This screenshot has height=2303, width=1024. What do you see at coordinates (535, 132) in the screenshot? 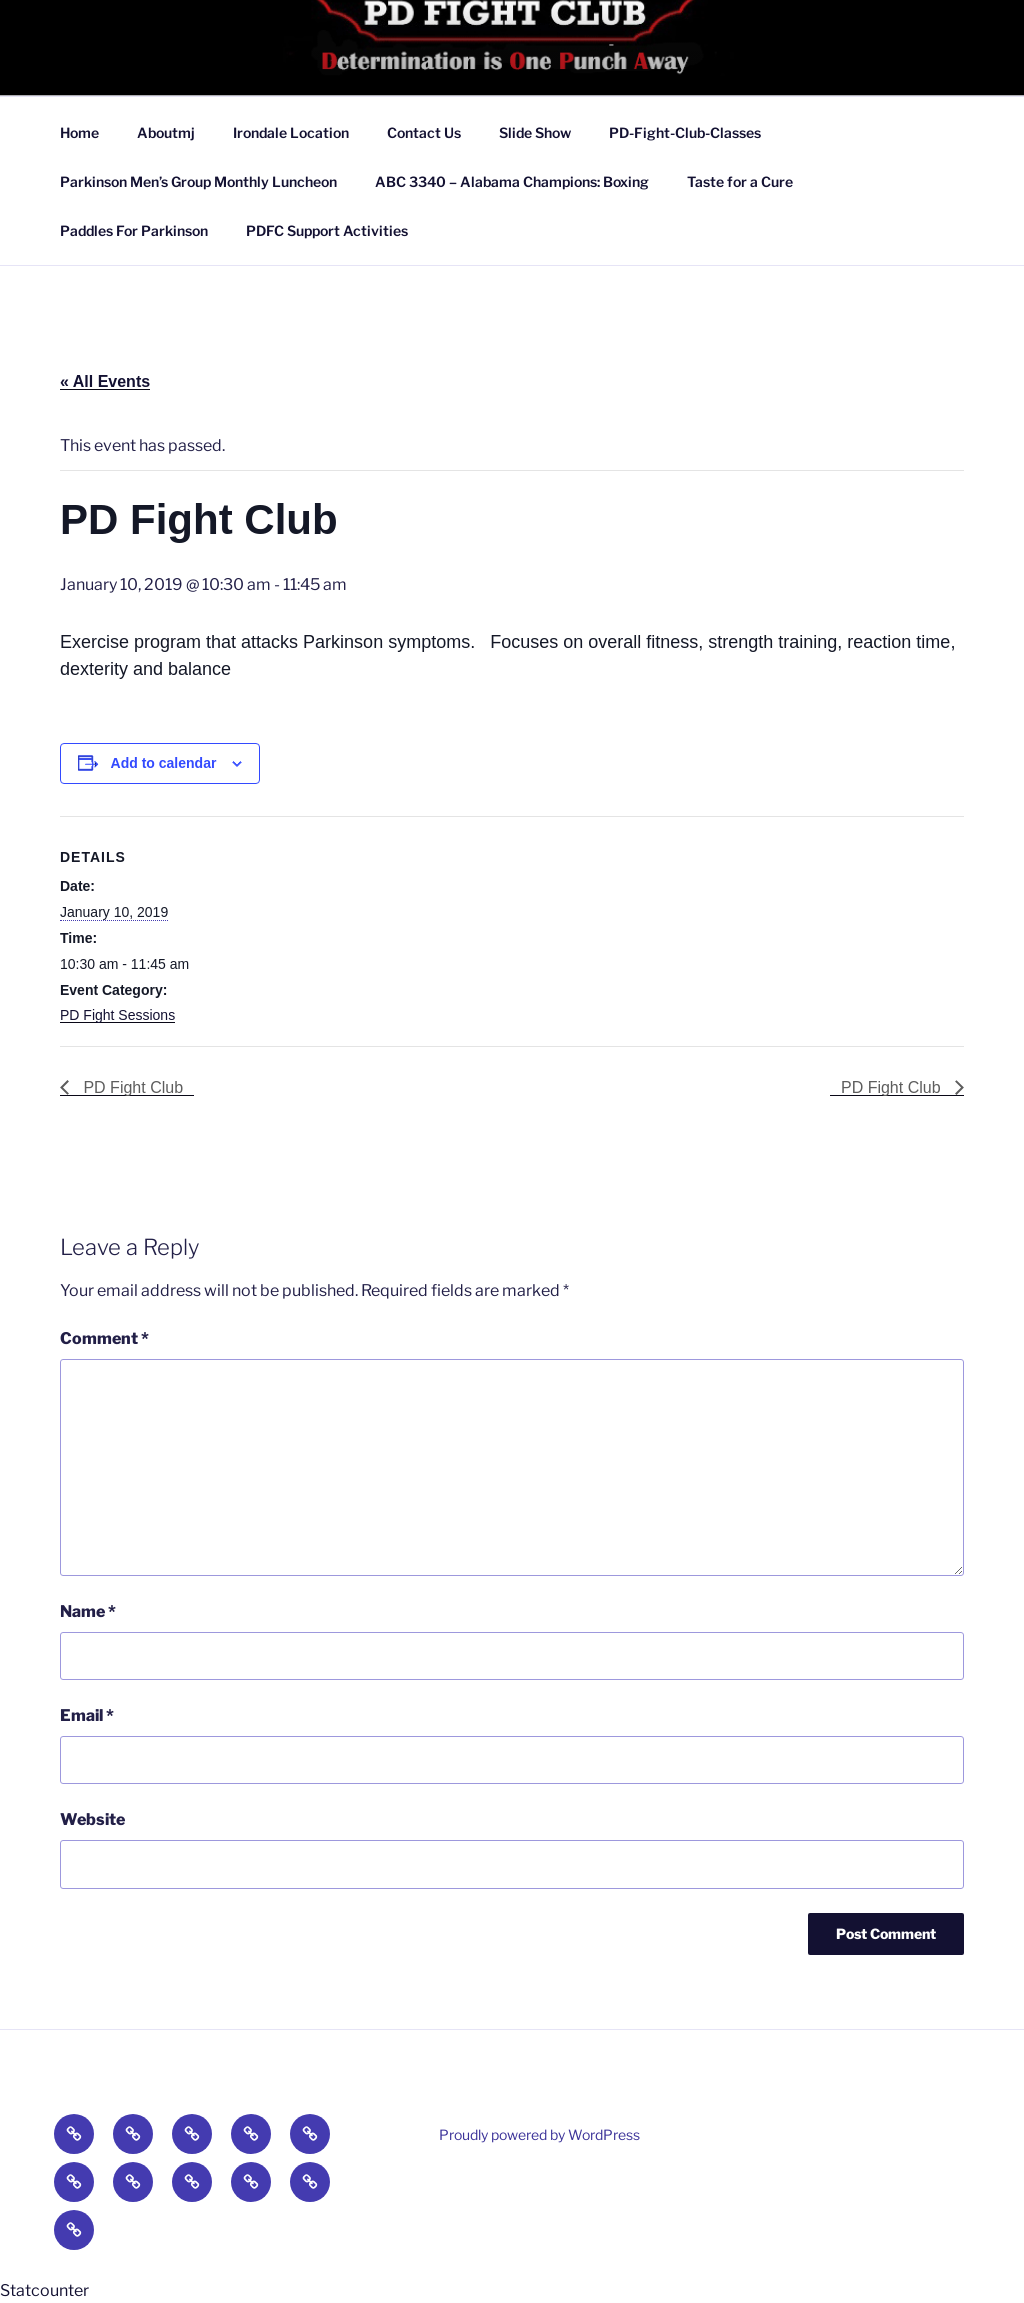
I see `Slide Show` at bounding box center [535, 132].